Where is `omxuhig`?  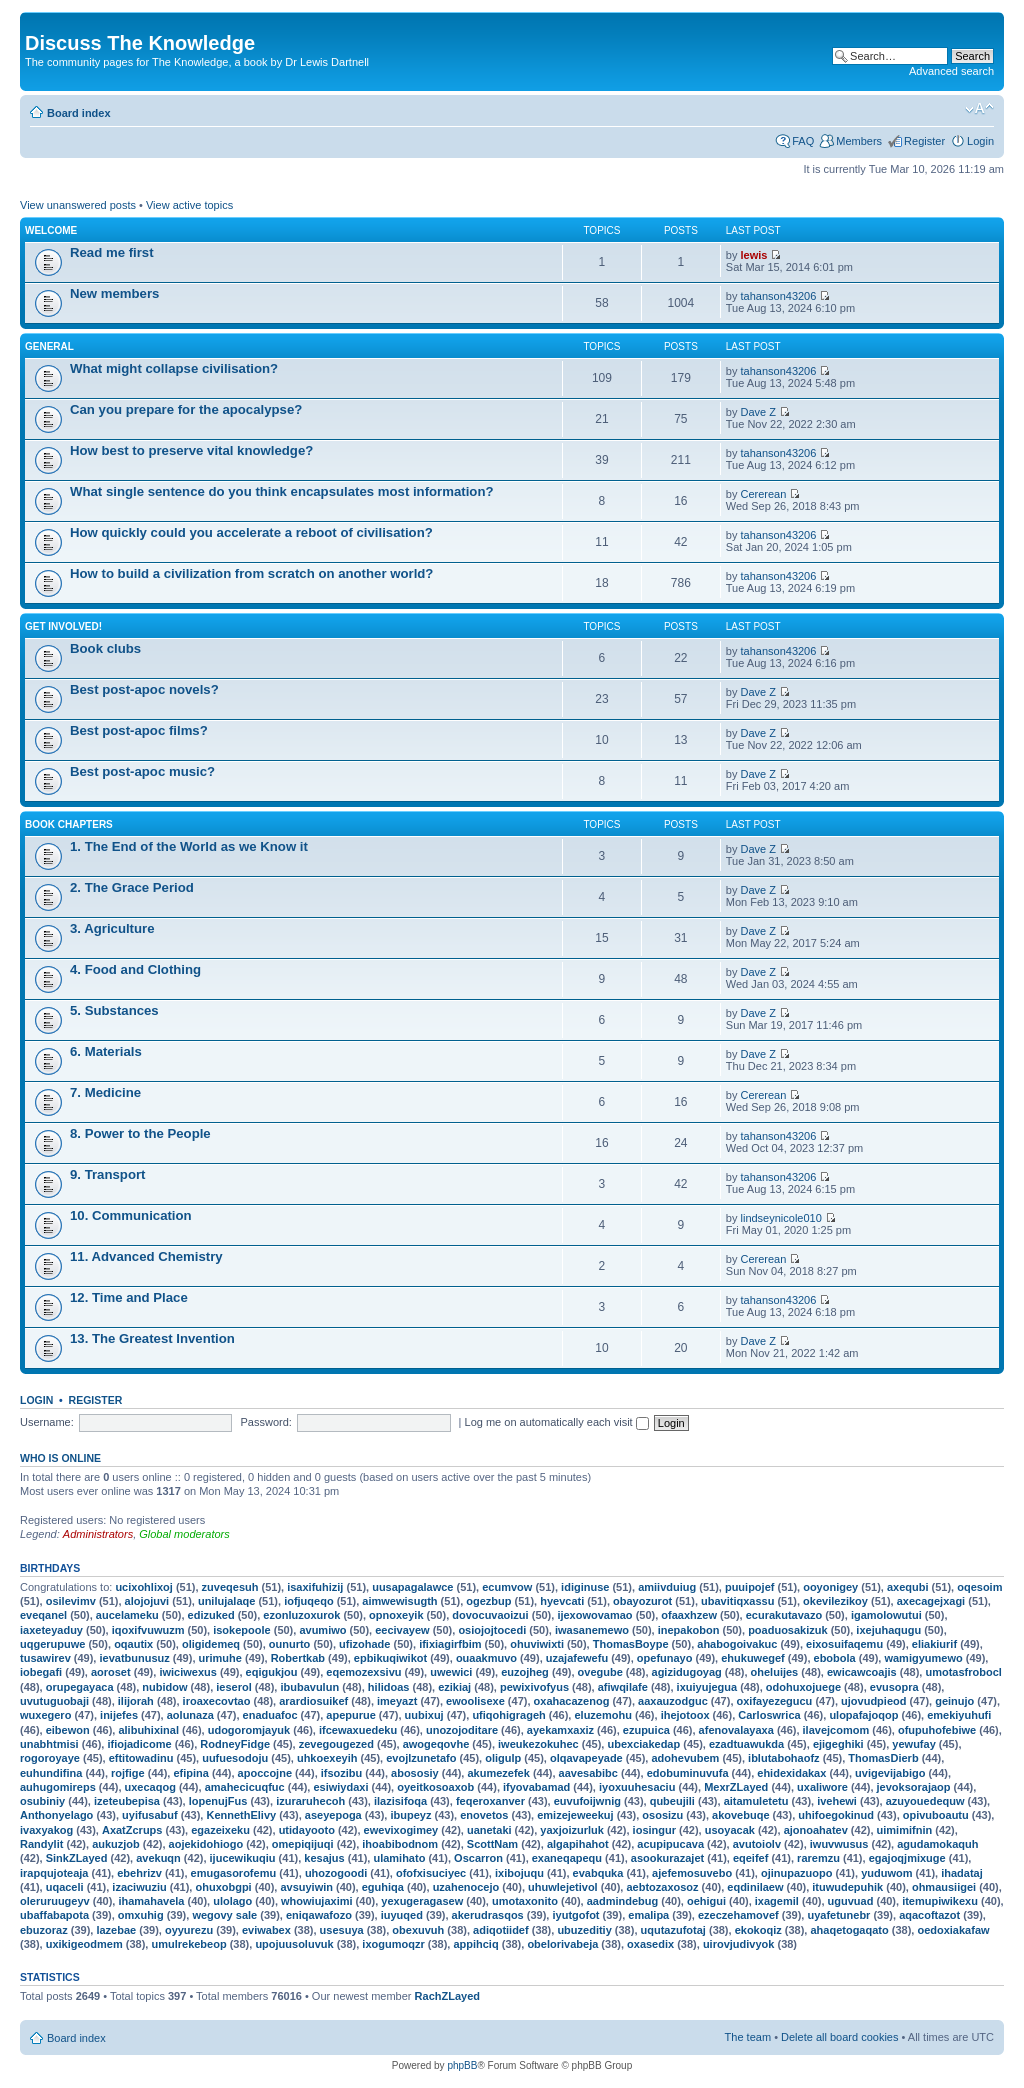 omxuhig is located at coordinates (141, 1915).